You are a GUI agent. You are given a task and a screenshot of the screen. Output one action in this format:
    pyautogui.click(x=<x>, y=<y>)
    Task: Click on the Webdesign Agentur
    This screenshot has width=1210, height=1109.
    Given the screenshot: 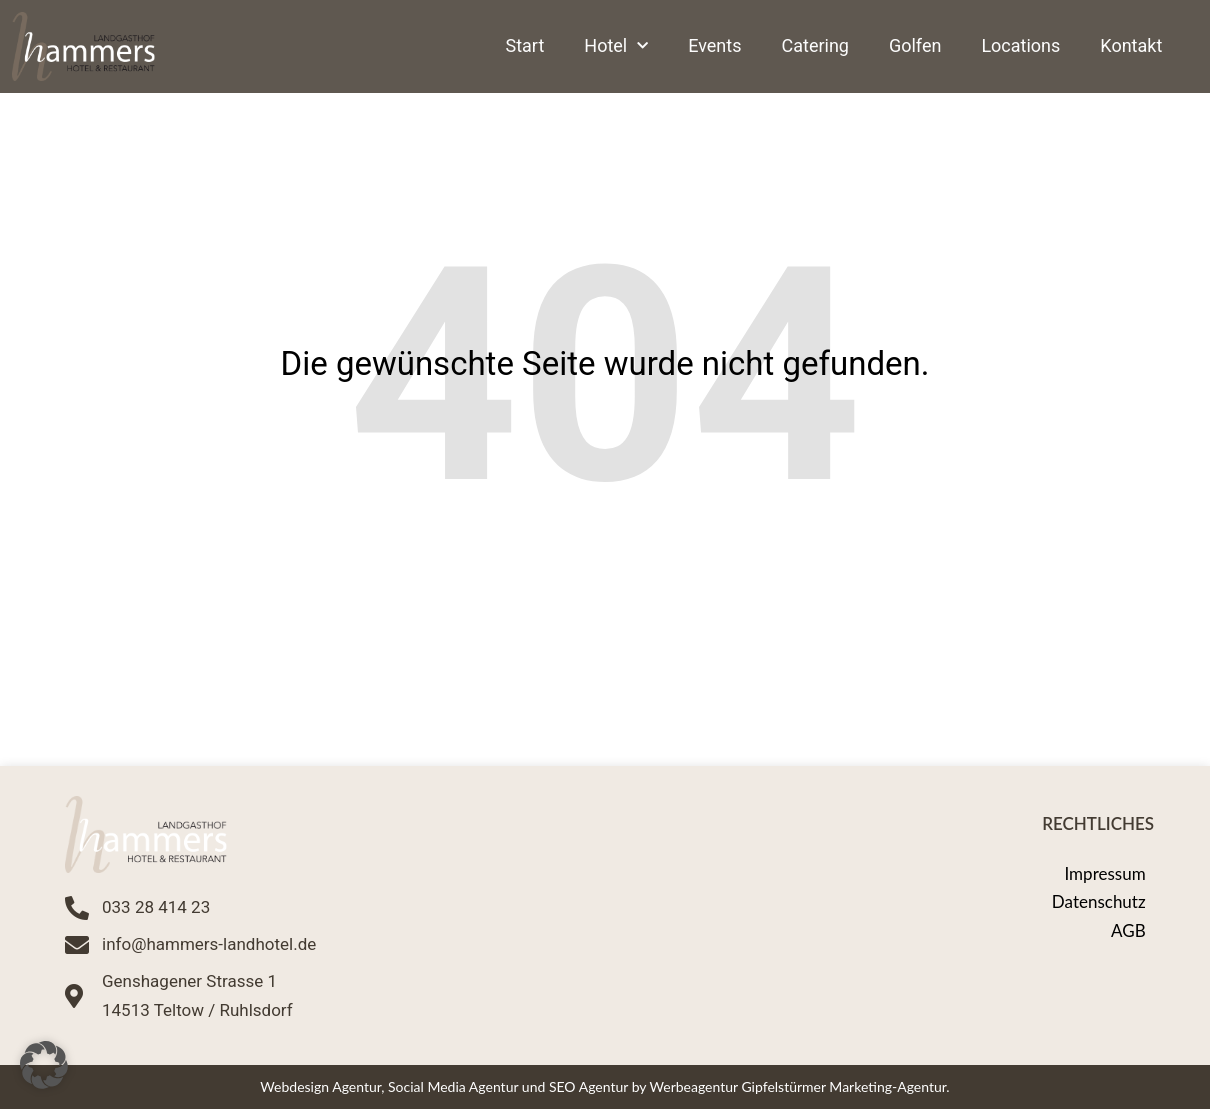 What is the action you would take?
    pyautogui.click(x=320, y=1086)
    